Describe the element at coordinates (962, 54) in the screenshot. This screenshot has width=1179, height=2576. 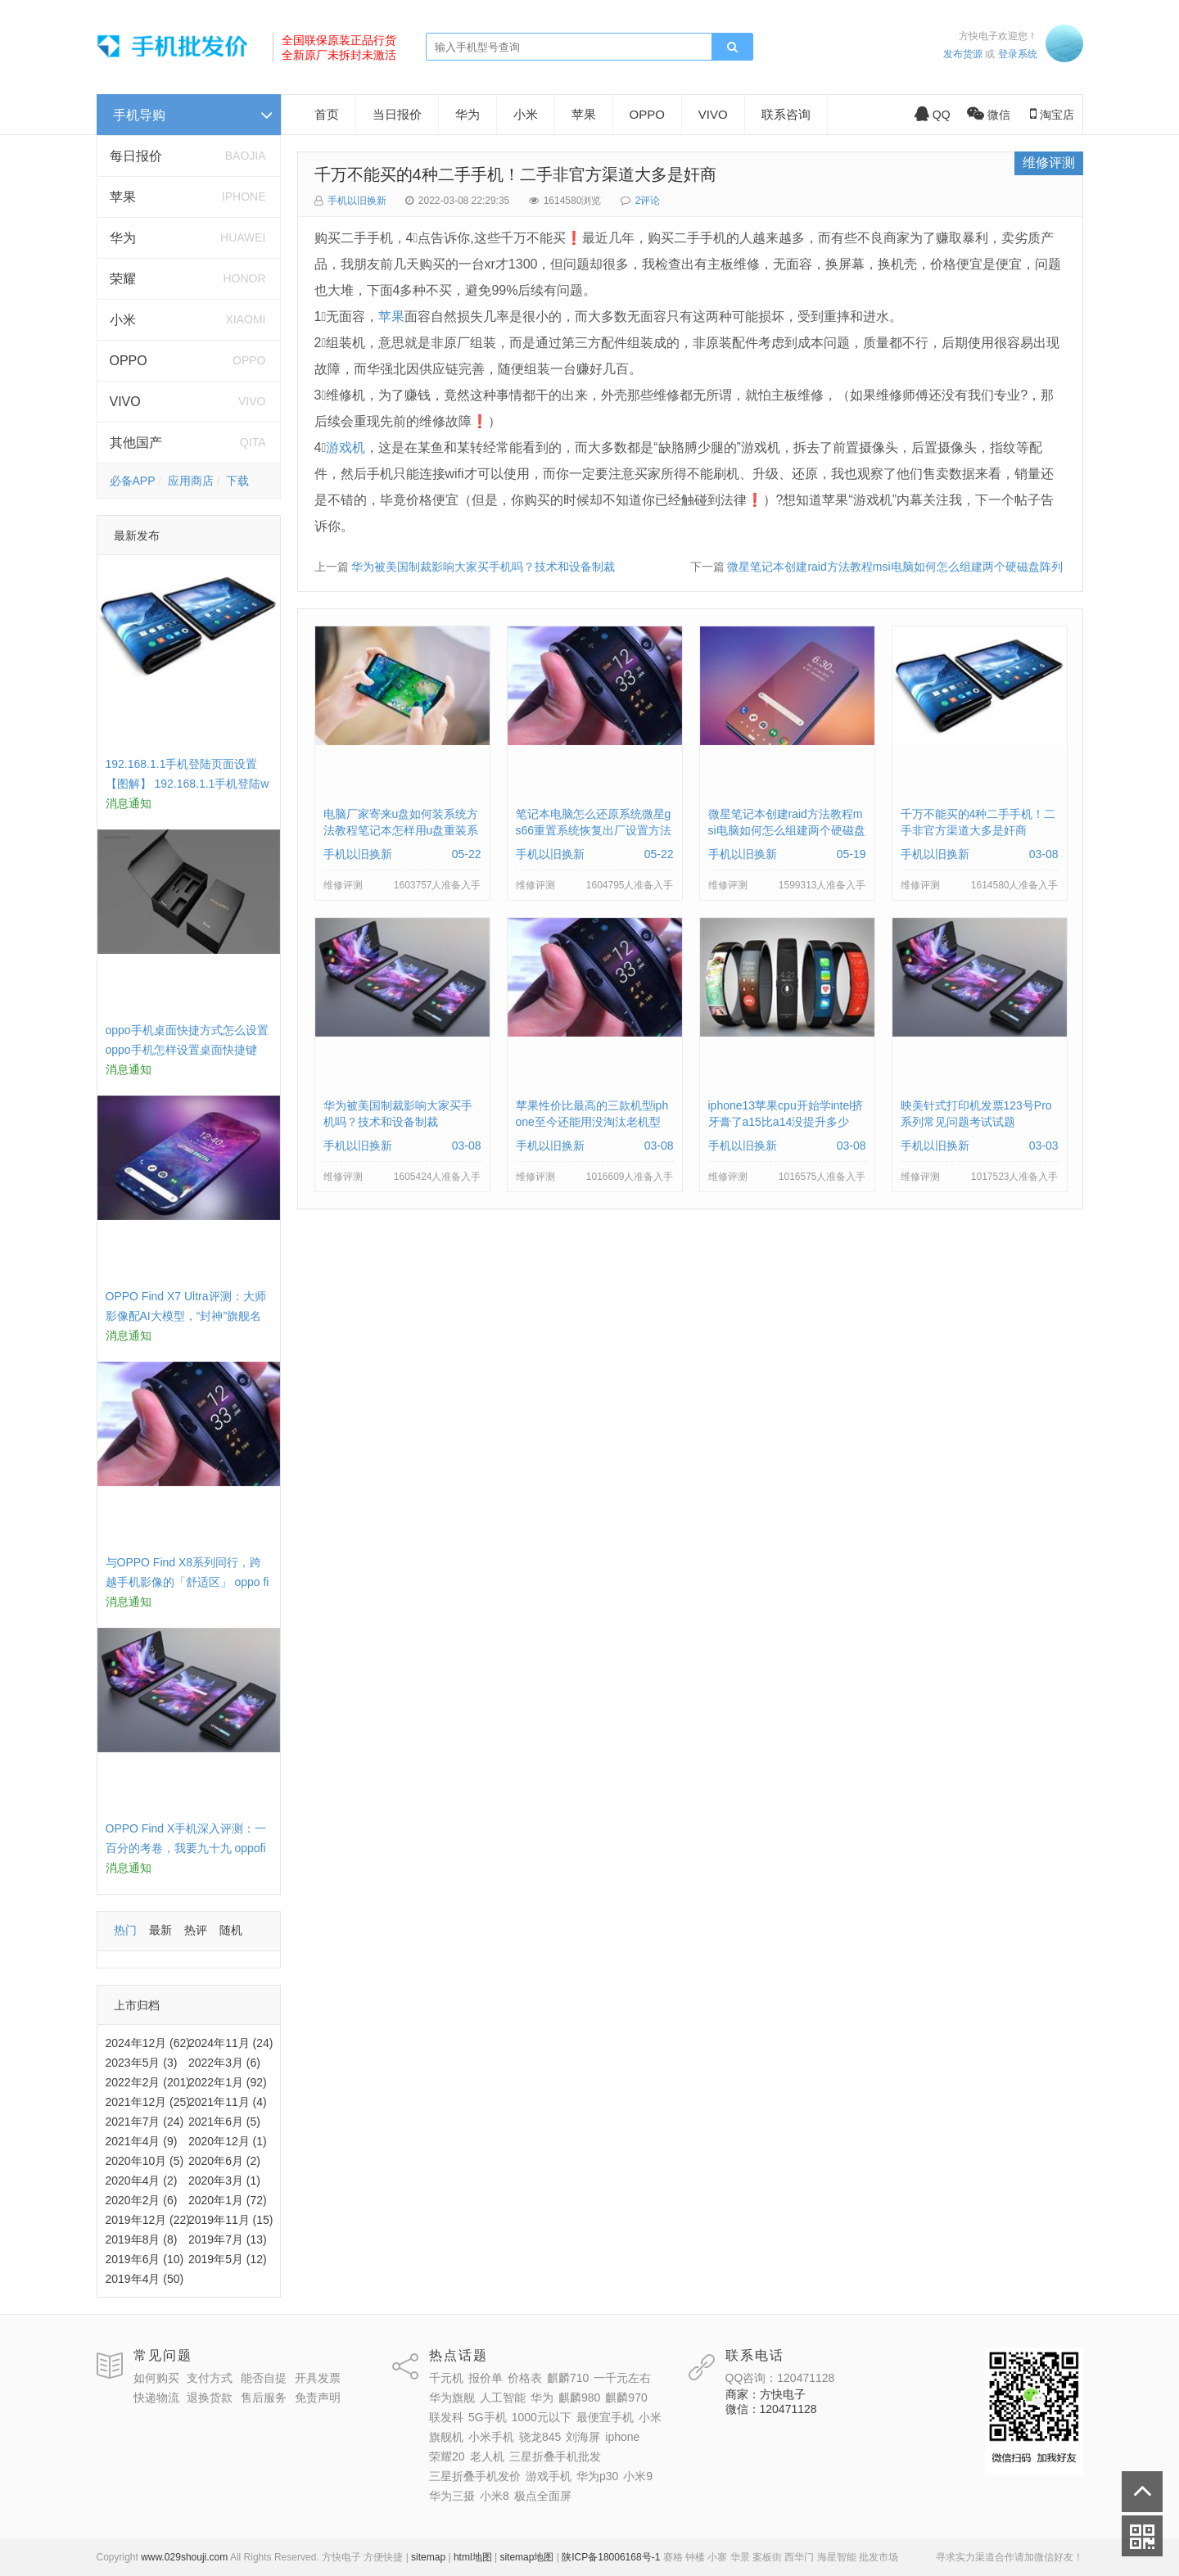
I see `发布货源` at that location.